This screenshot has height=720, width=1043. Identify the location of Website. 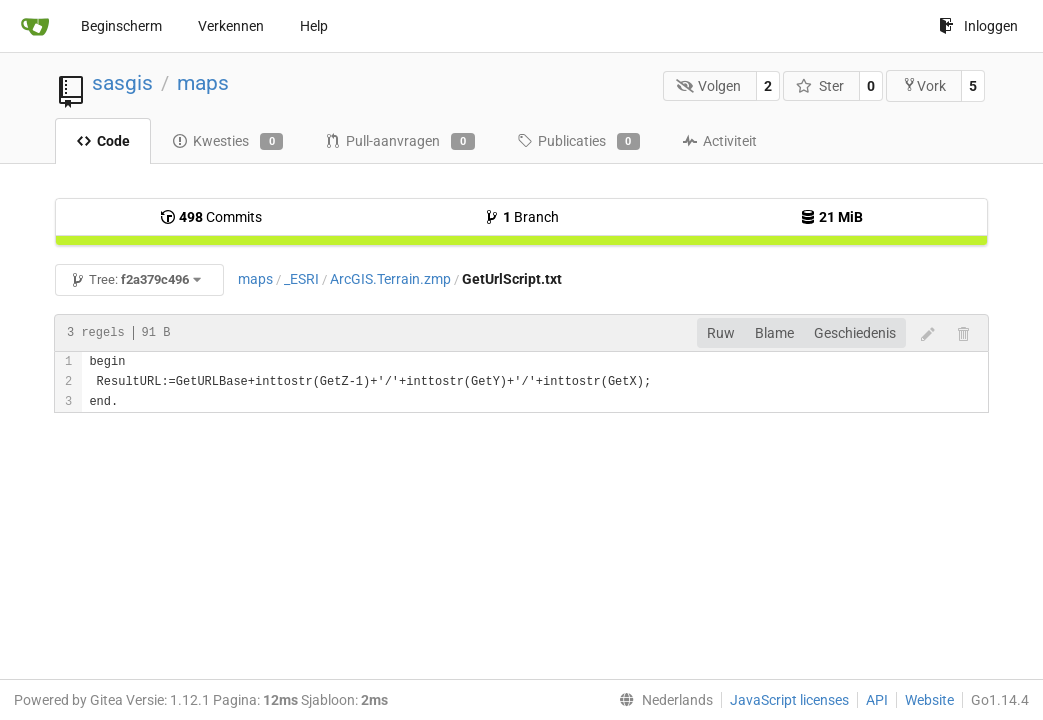
(929, 700).